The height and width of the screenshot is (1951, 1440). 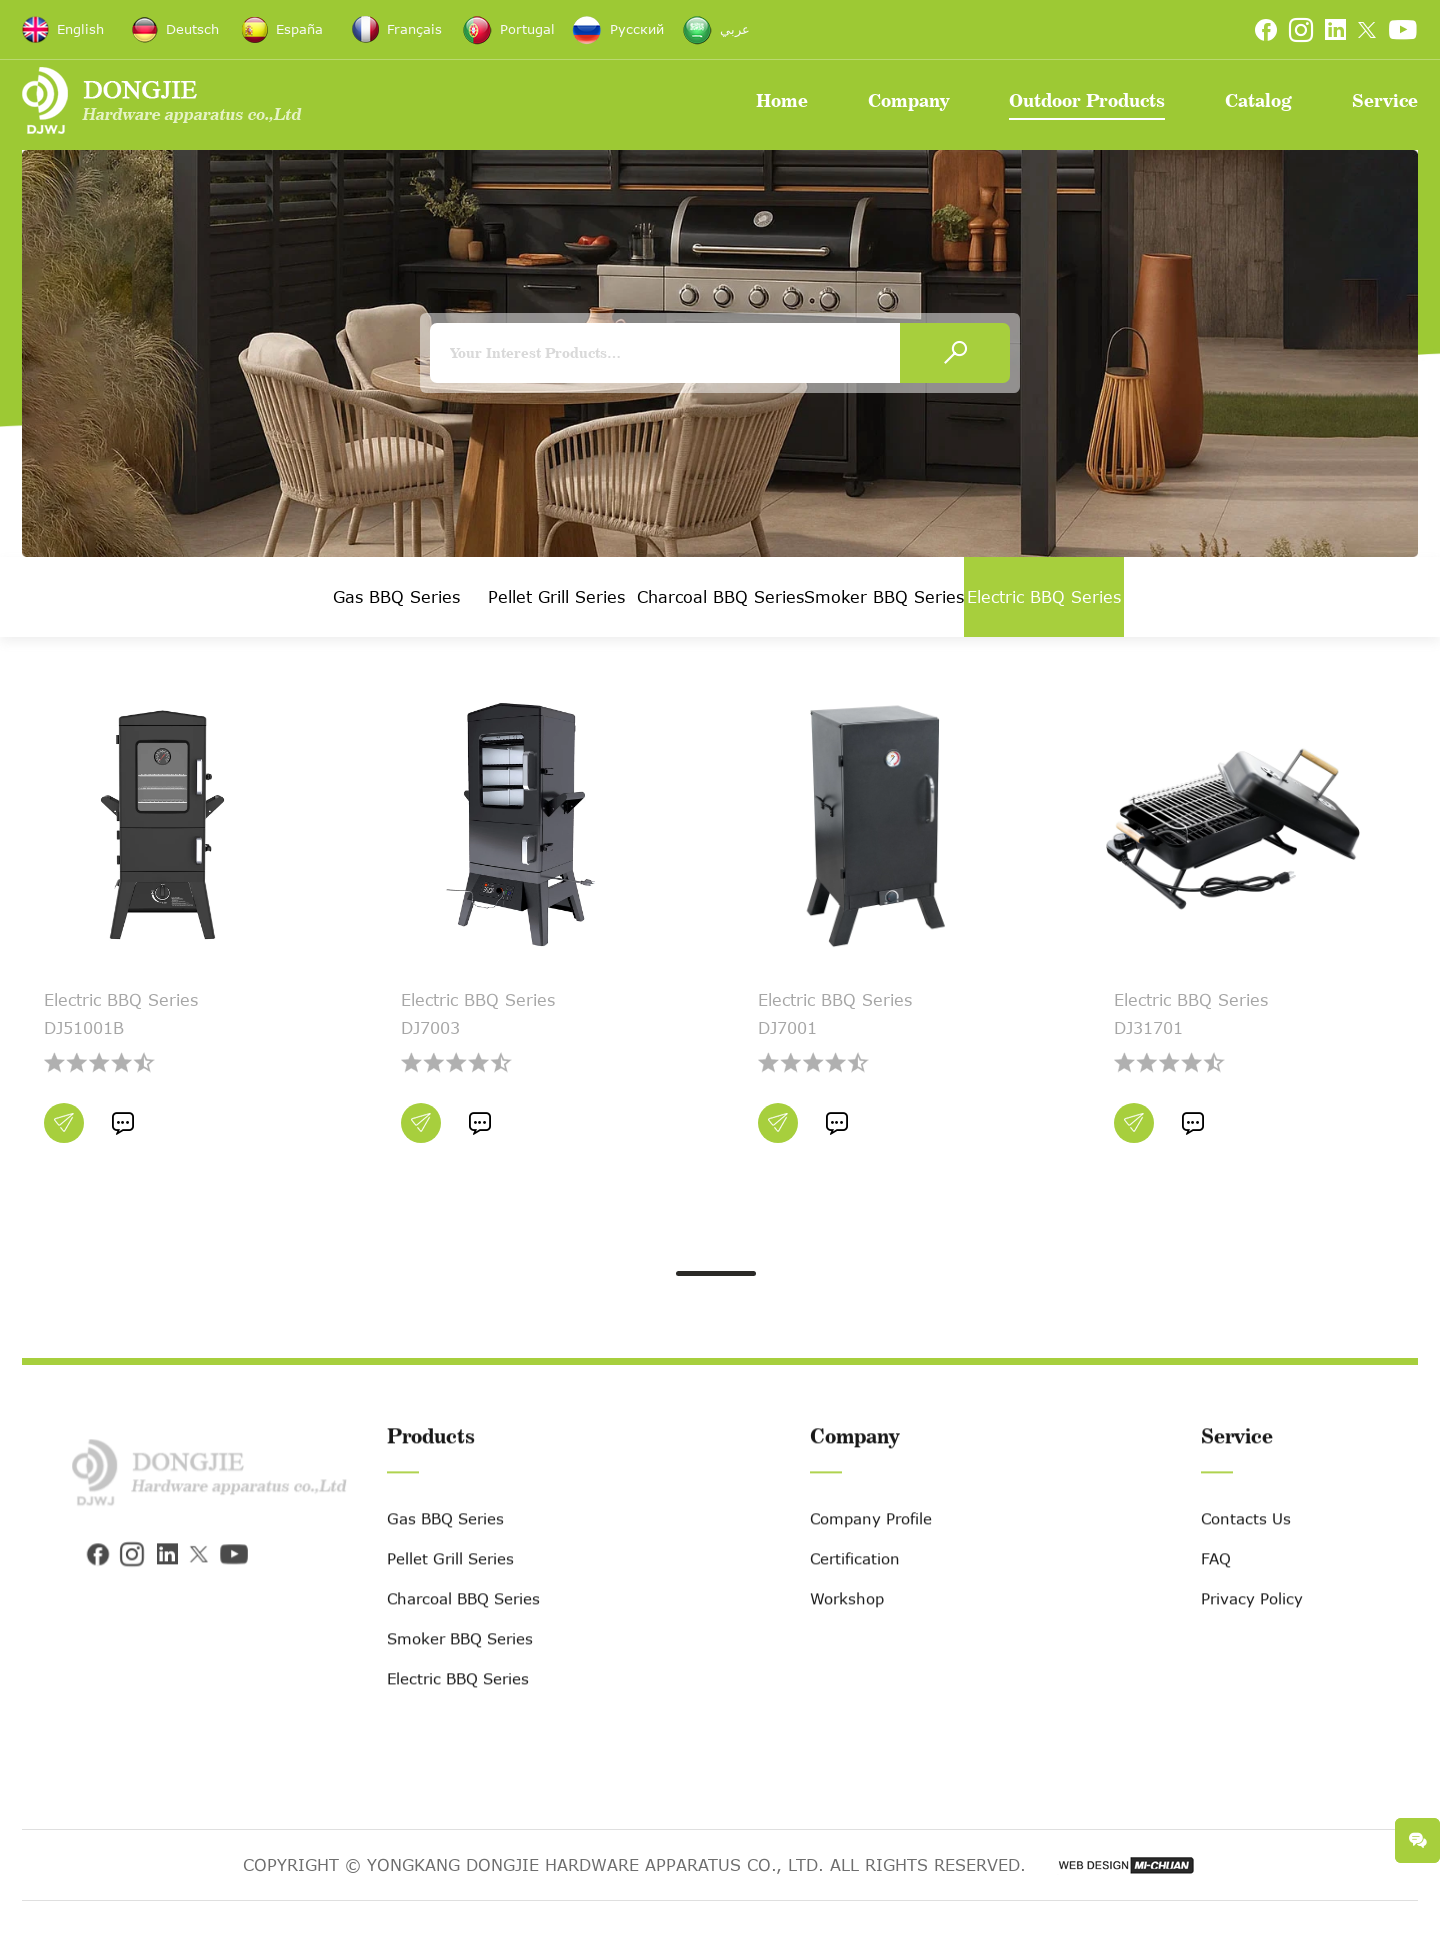 I want to click on Electric BBQ Series, so click(x=1044, y=597).